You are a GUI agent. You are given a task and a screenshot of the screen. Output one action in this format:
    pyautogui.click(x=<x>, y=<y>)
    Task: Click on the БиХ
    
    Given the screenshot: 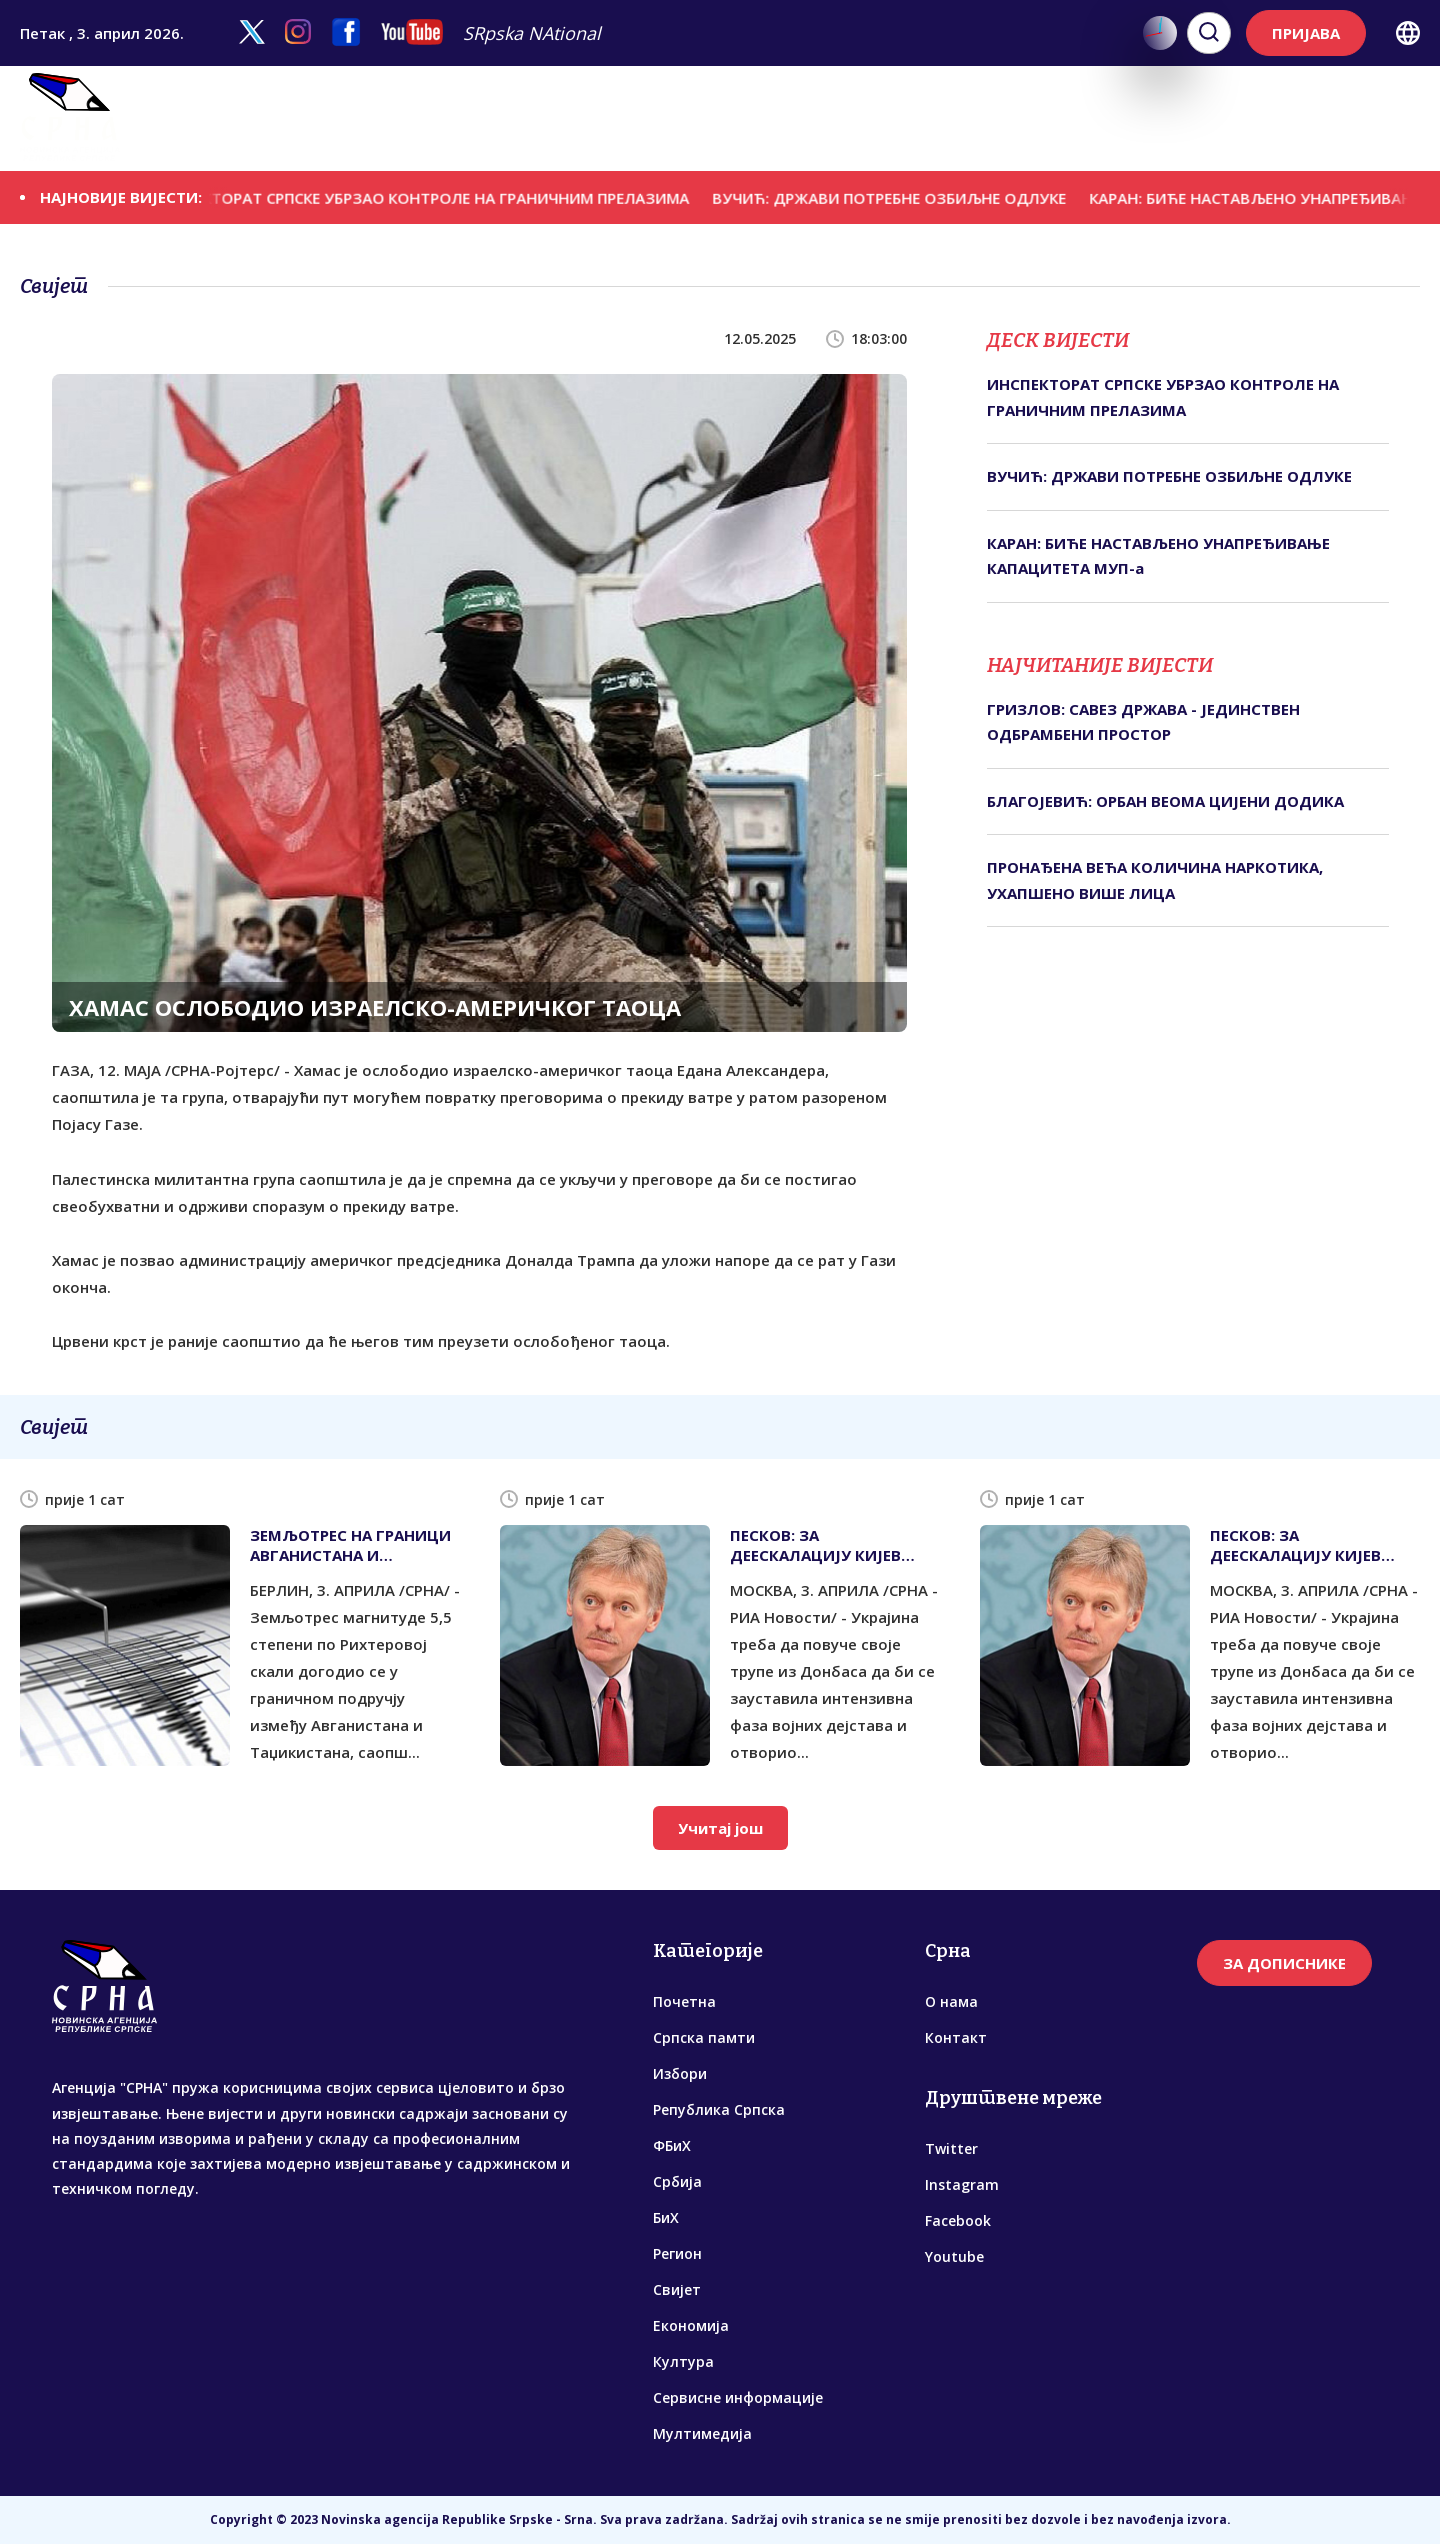 What is the action you would take?
    pyautogui.click(x=725, y=119)
    